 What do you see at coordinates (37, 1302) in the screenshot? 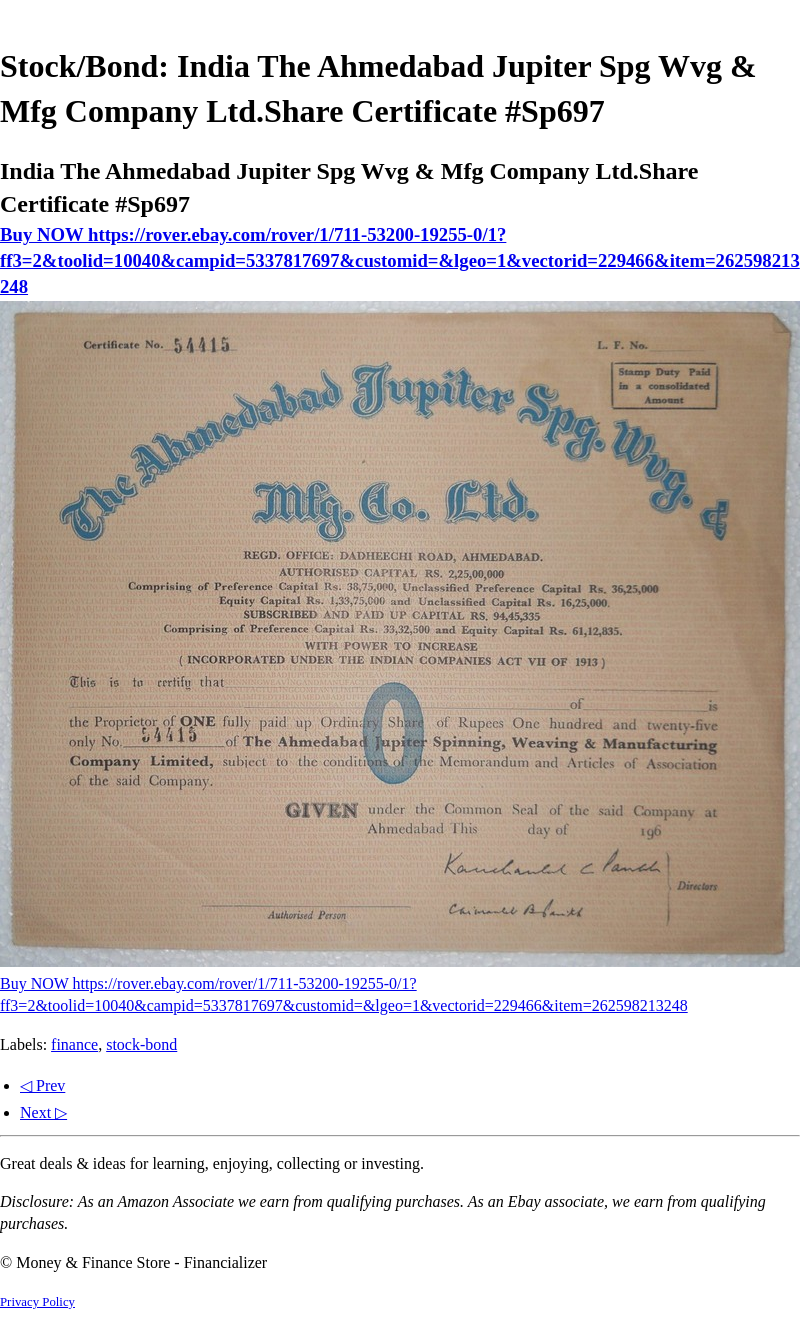
I see `Privacy Policy` at bounding box center [37, 1302].